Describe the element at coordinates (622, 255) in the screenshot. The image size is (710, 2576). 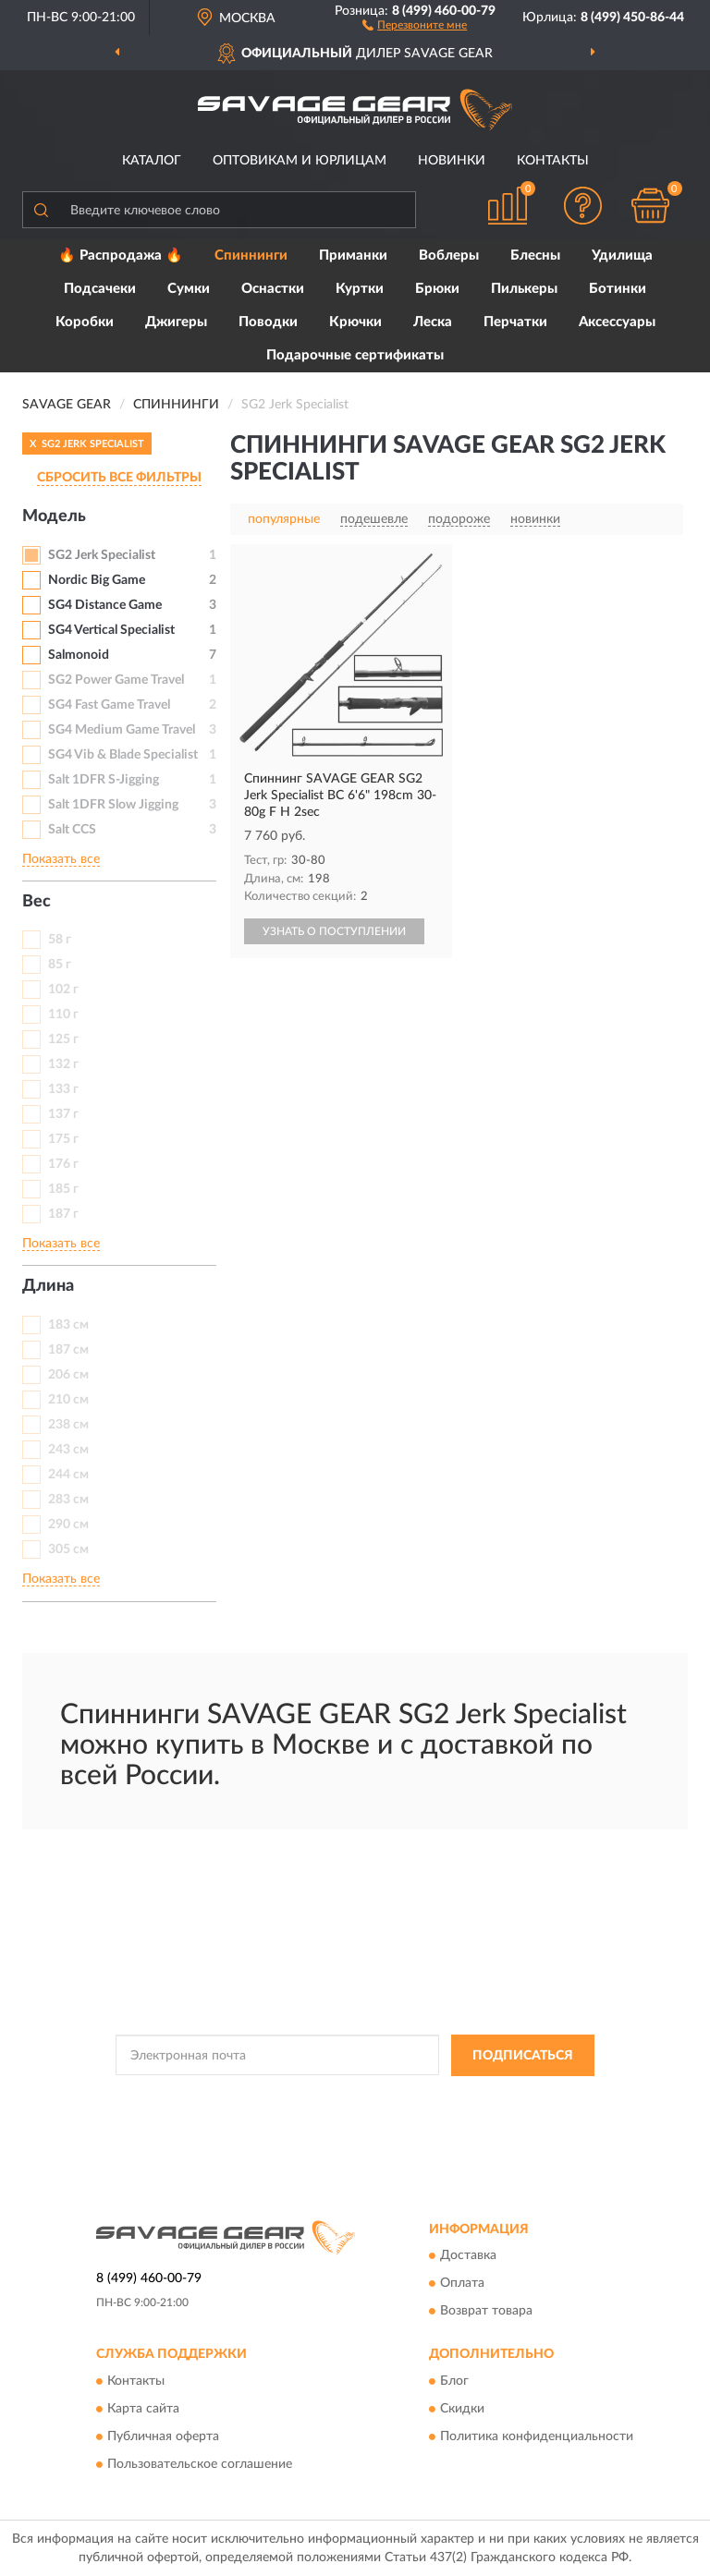
I see `Удилища` at that location.